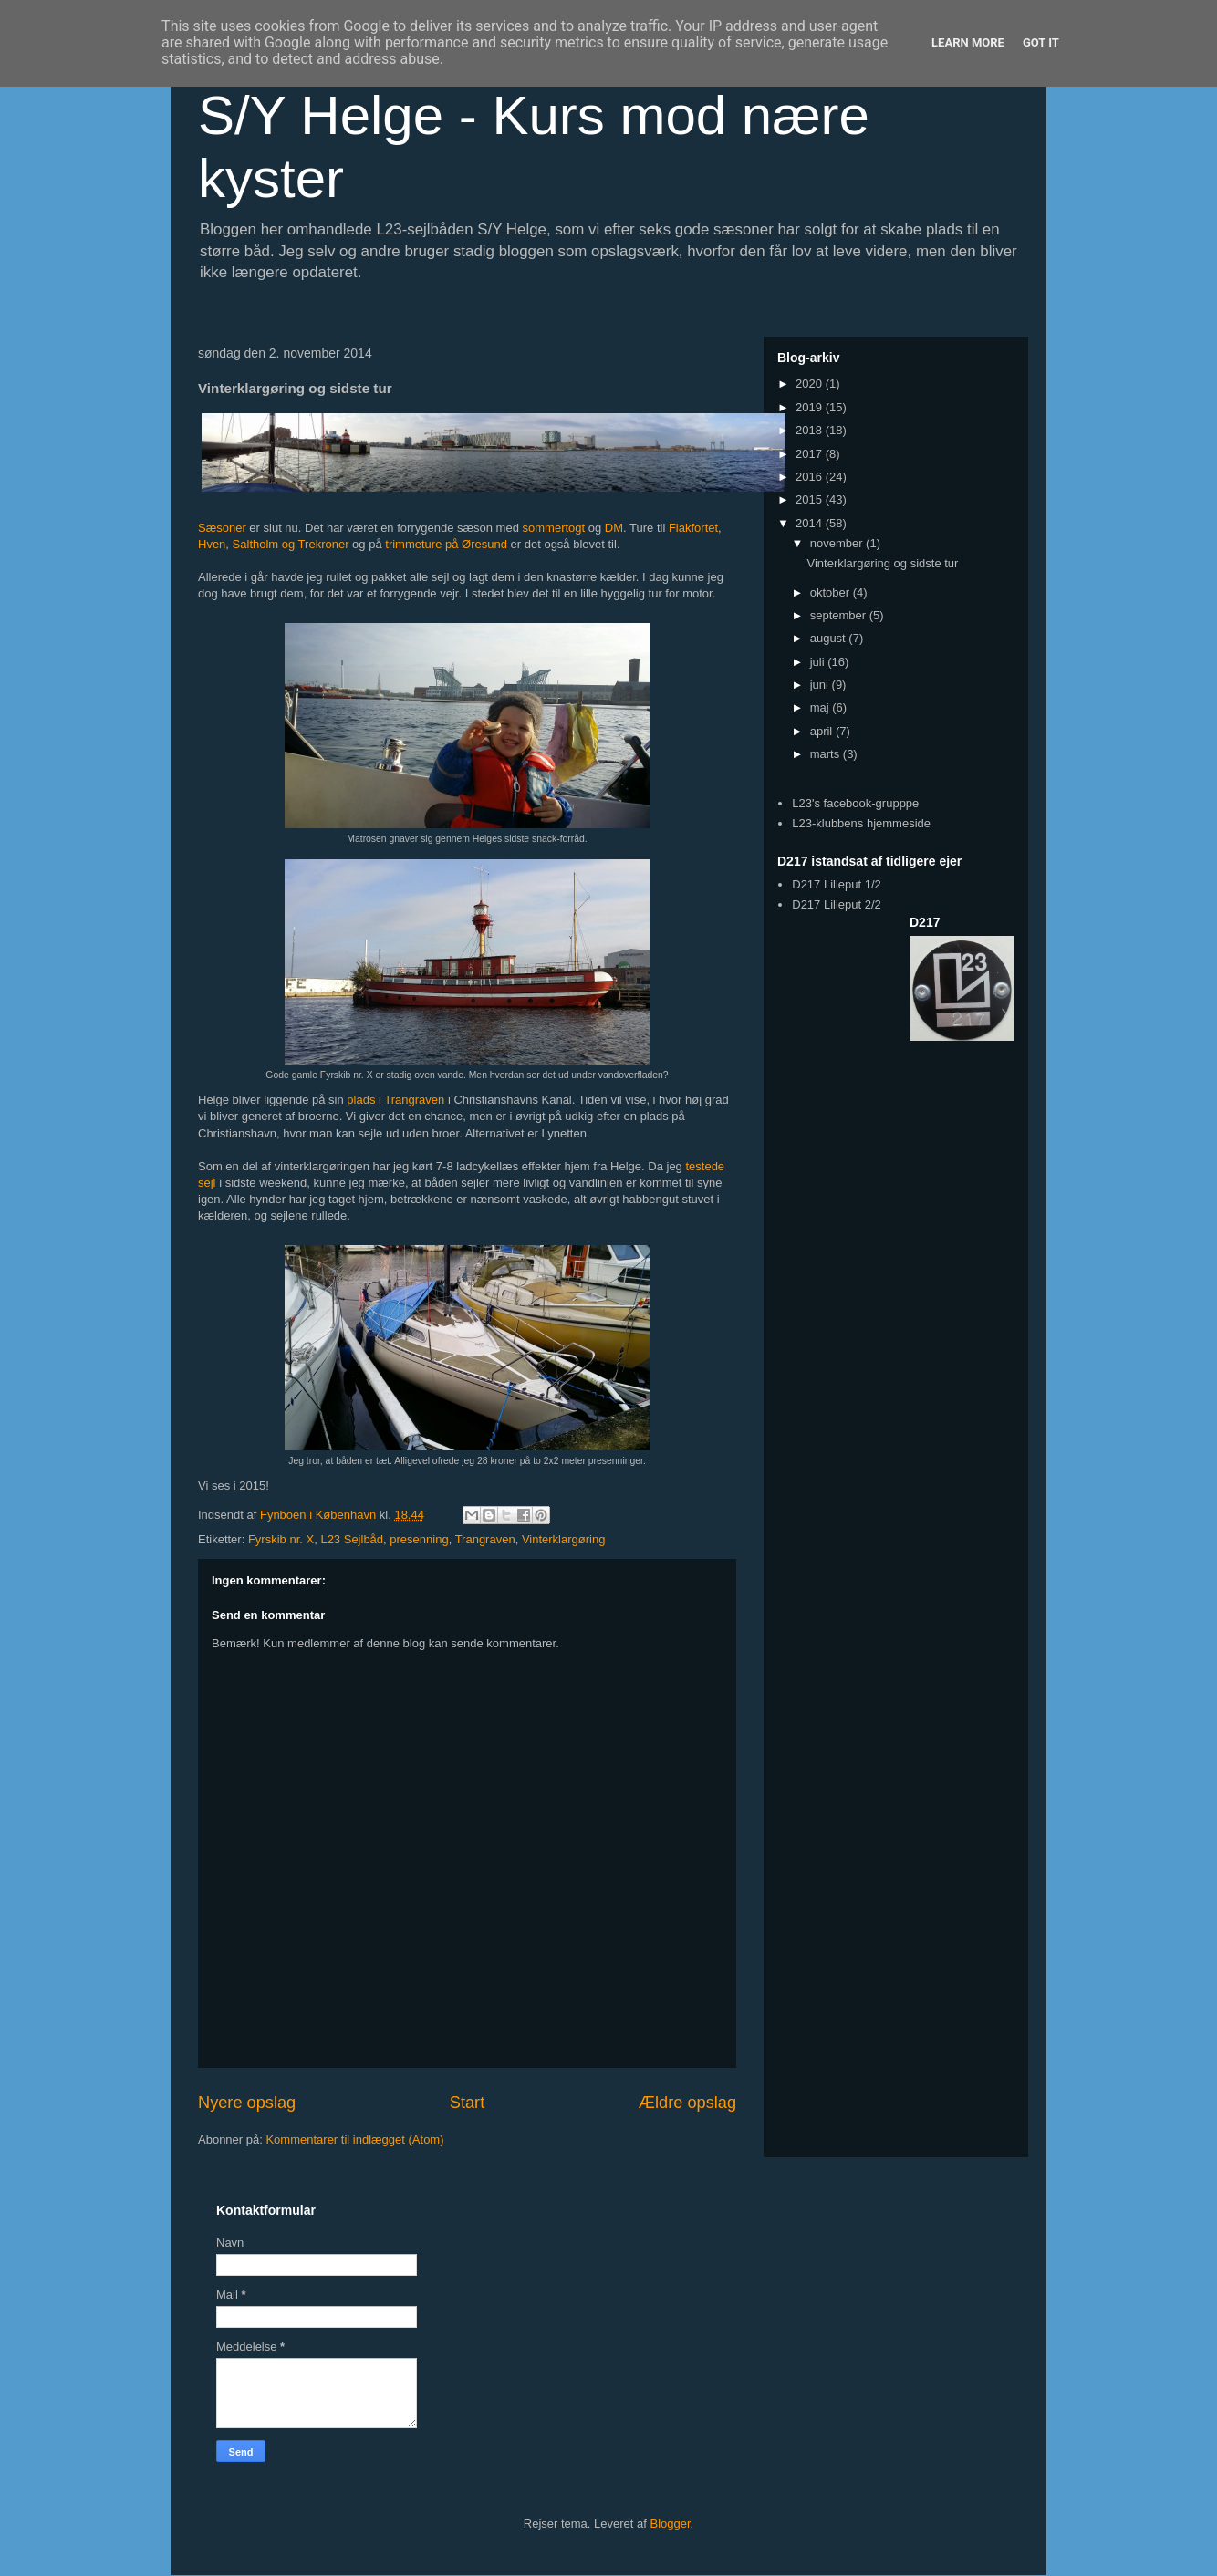  I want to click on marts, so click(826, 754).